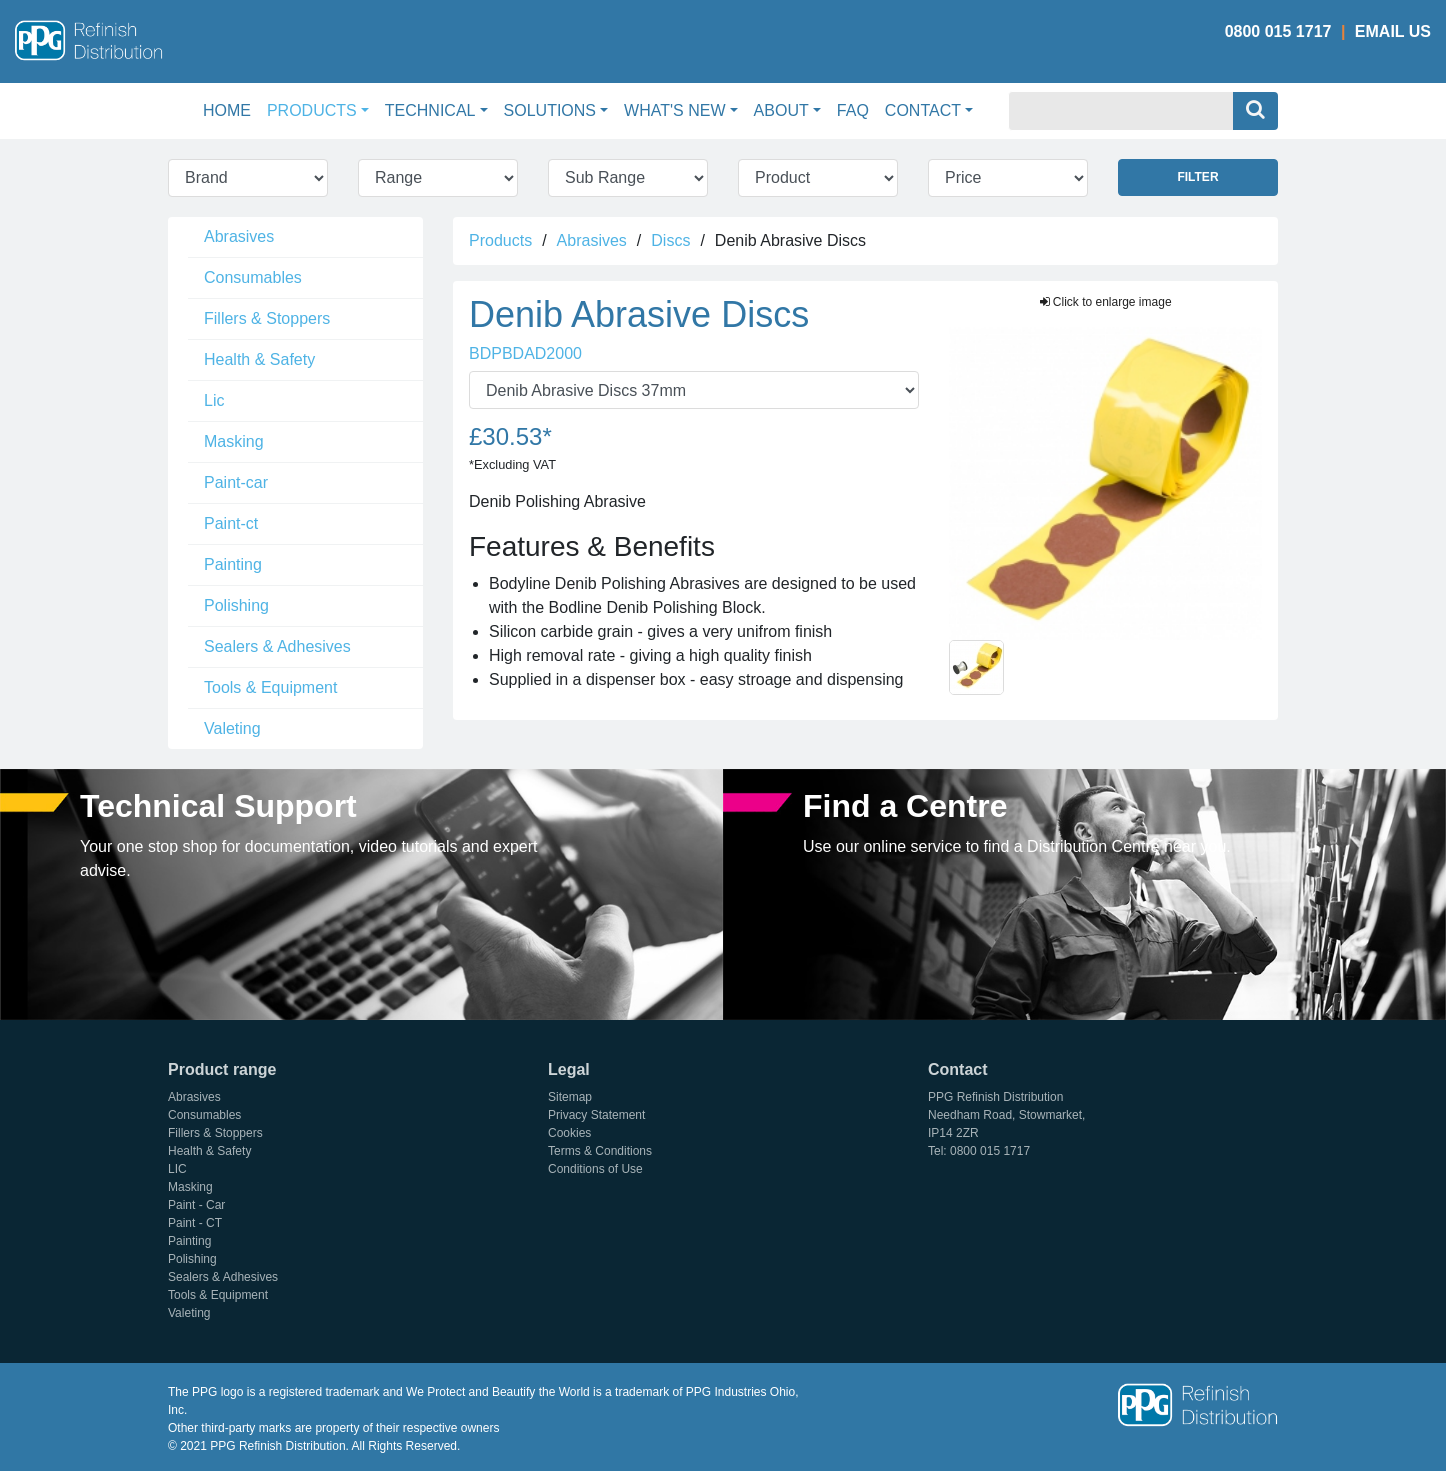 Image resolution: width=1446 pixels, height=1471 pixels. I want to click on Masking, so click(234, 441).